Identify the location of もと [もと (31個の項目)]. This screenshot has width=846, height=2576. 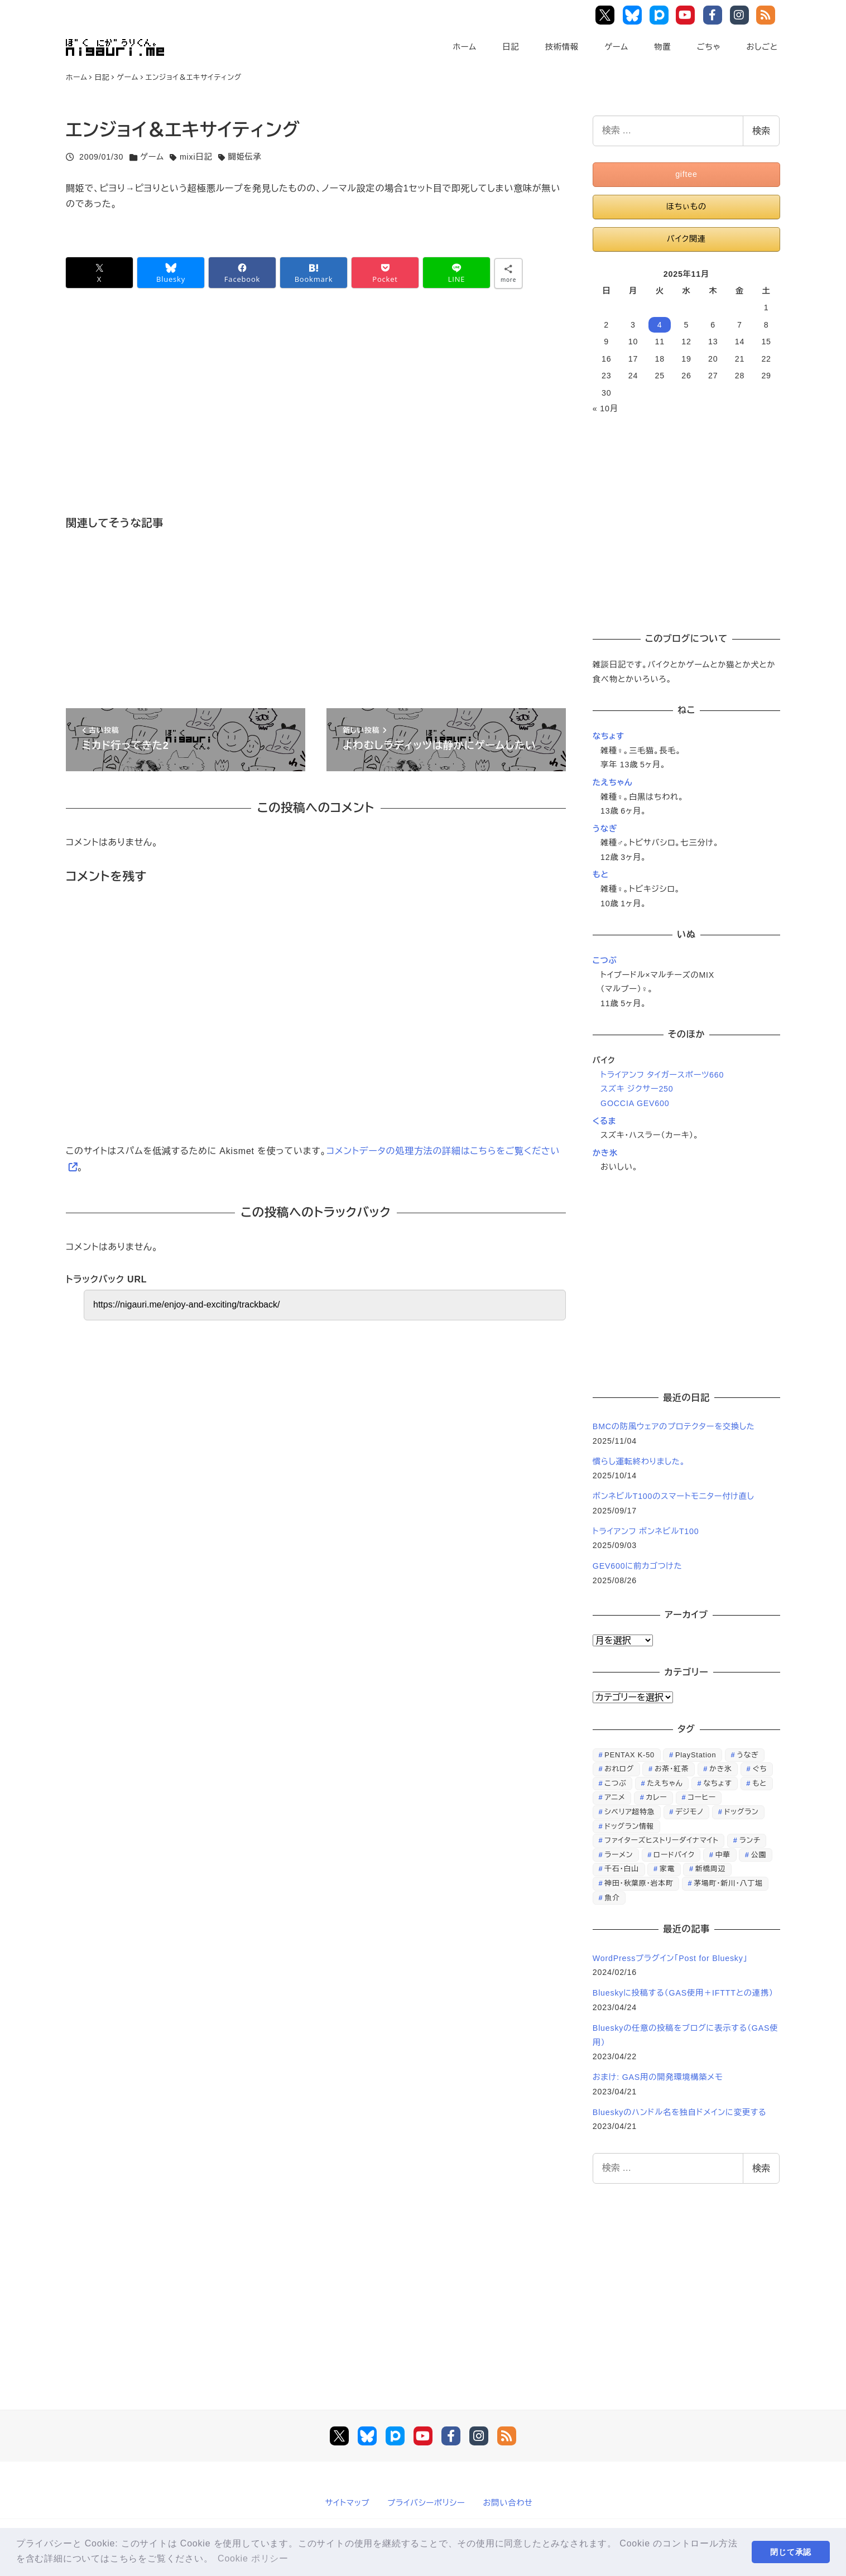
(759, 1783).